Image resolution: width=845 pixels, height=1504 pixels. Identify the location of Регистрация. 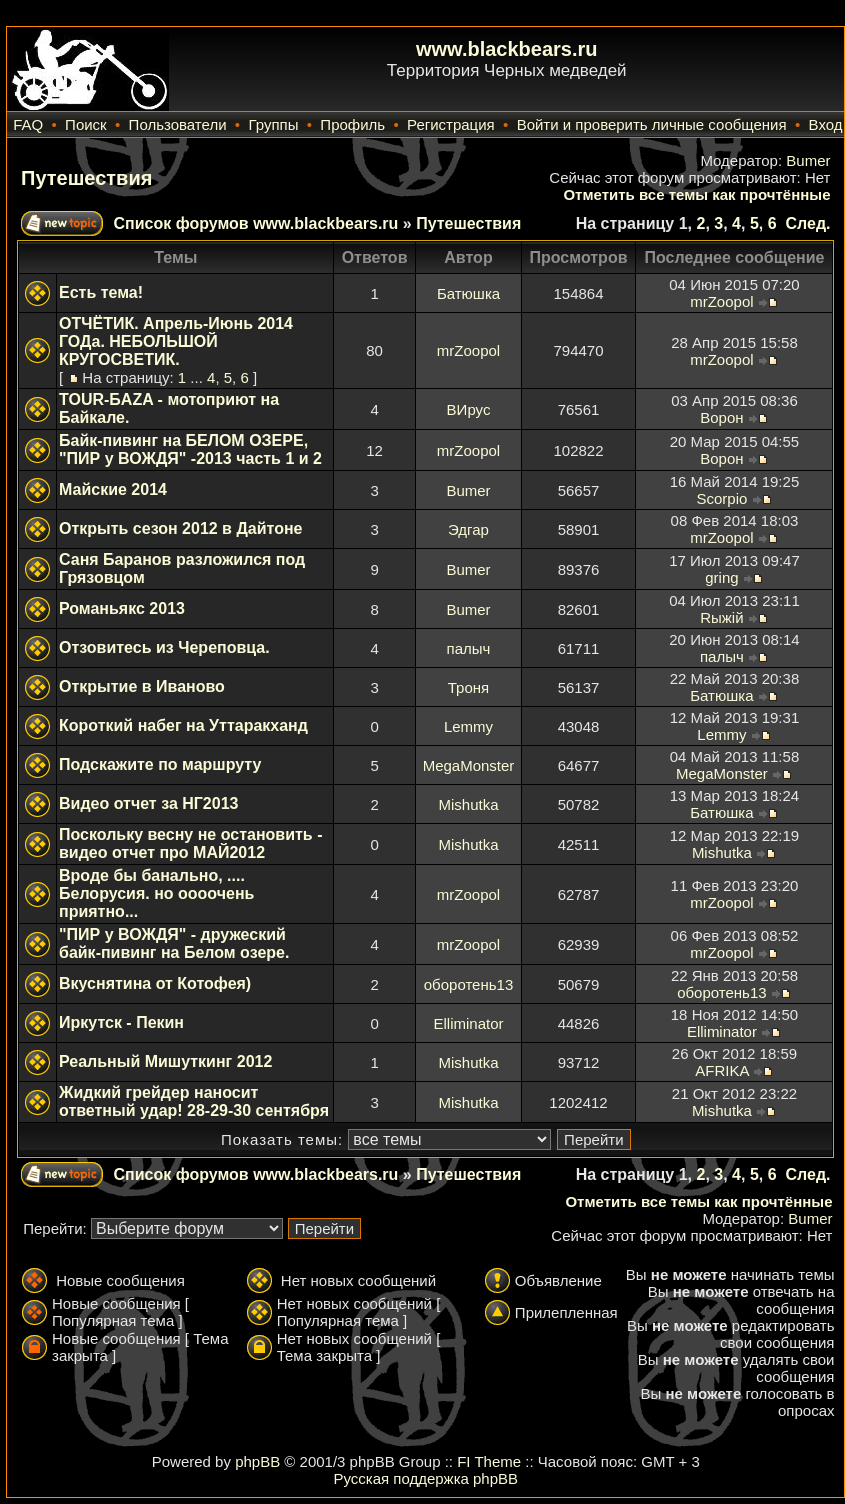
(451, 124).